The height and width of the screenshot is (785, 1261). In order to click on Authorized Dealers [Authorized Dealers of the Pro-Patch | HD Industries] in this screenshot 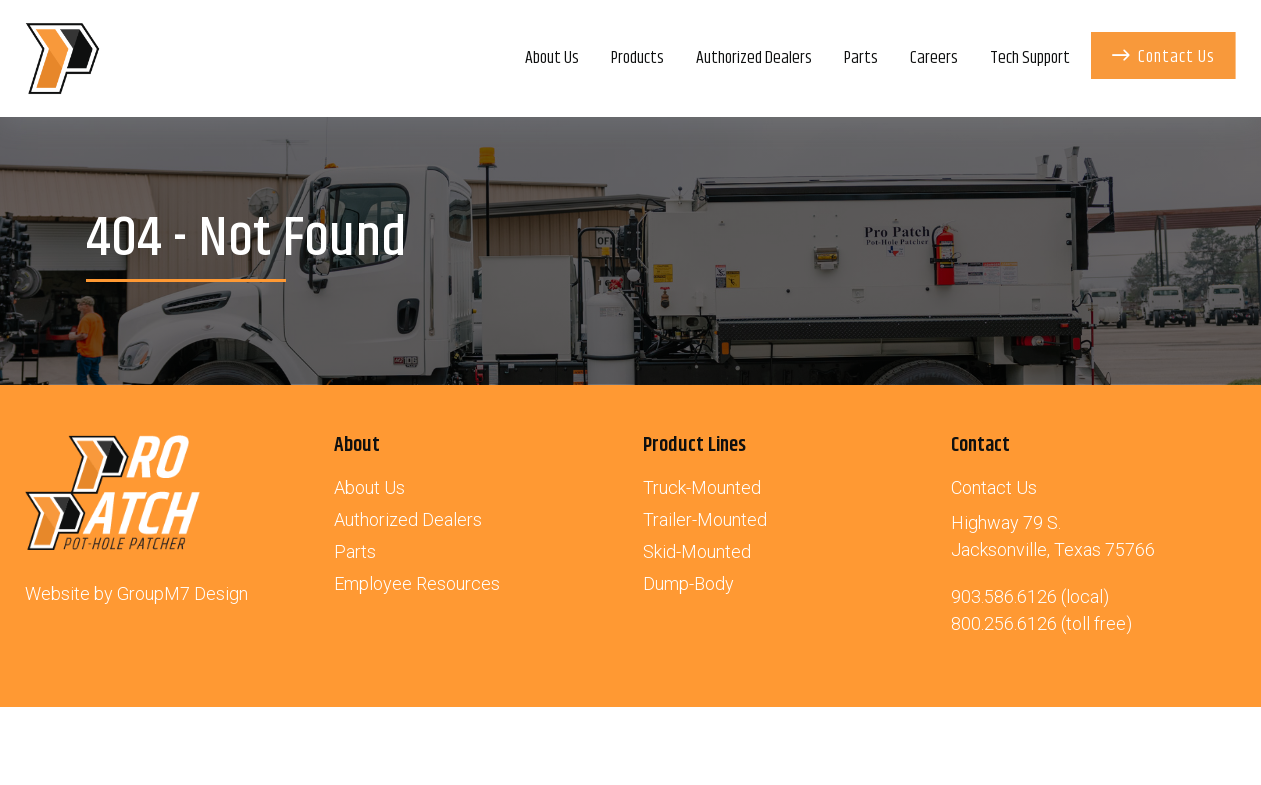, I will do `click(754, 58)`.